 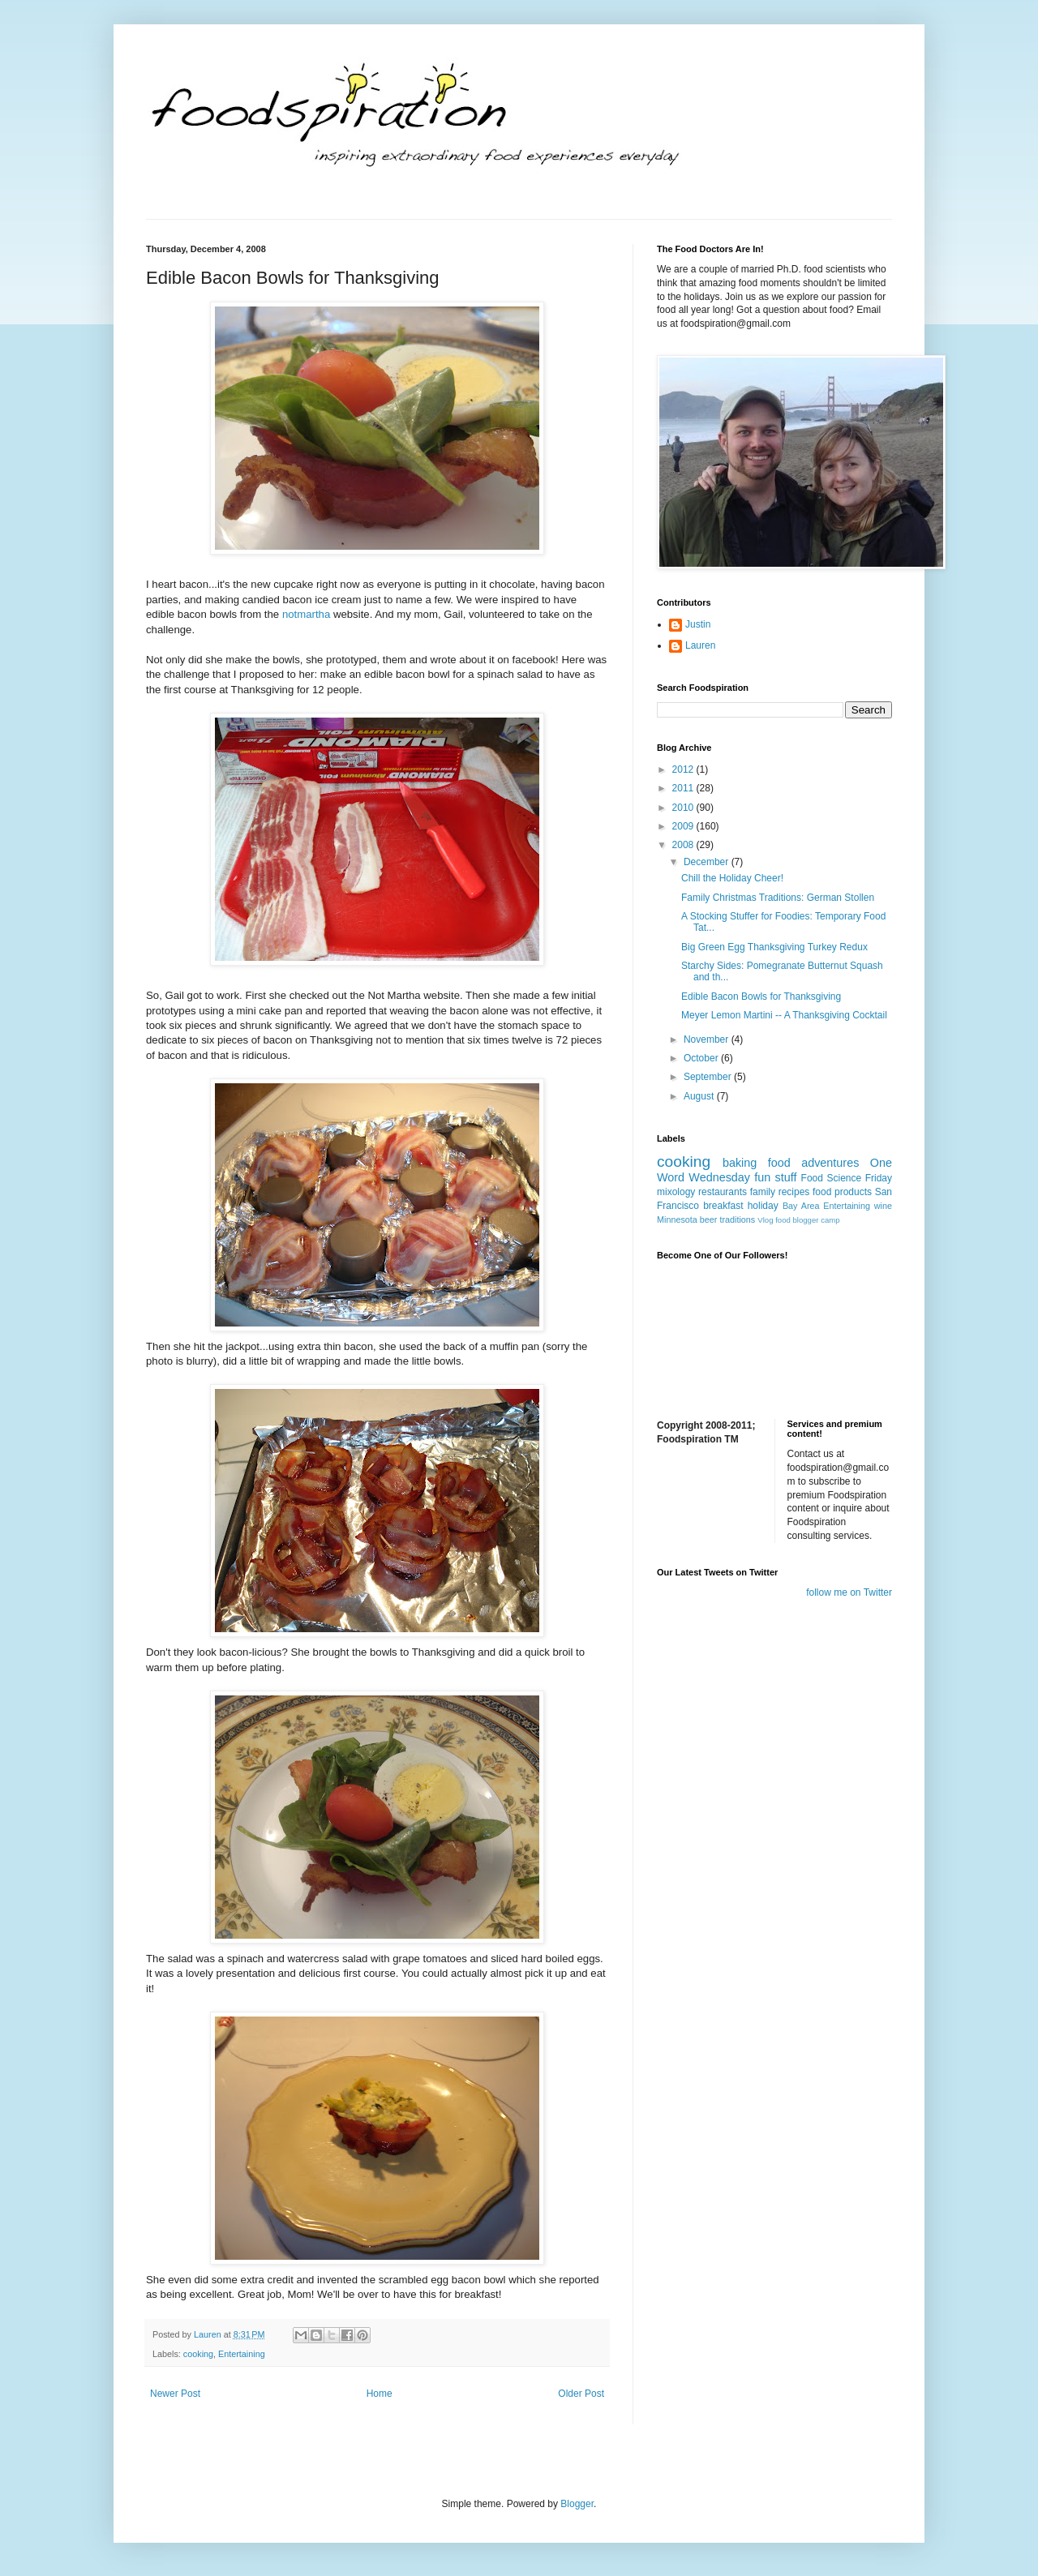 I want to click on Vlog, so click(x=765, y=1219).